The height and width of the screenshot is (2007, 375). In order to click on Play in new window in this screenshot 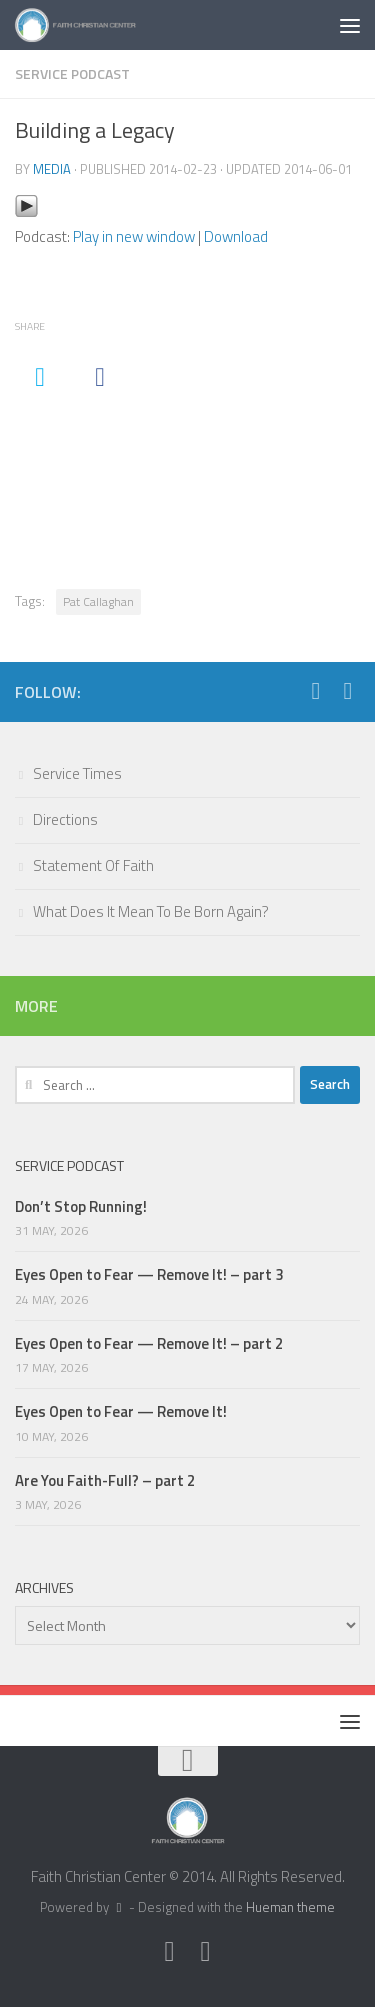, I will do `click(134, 236)`.